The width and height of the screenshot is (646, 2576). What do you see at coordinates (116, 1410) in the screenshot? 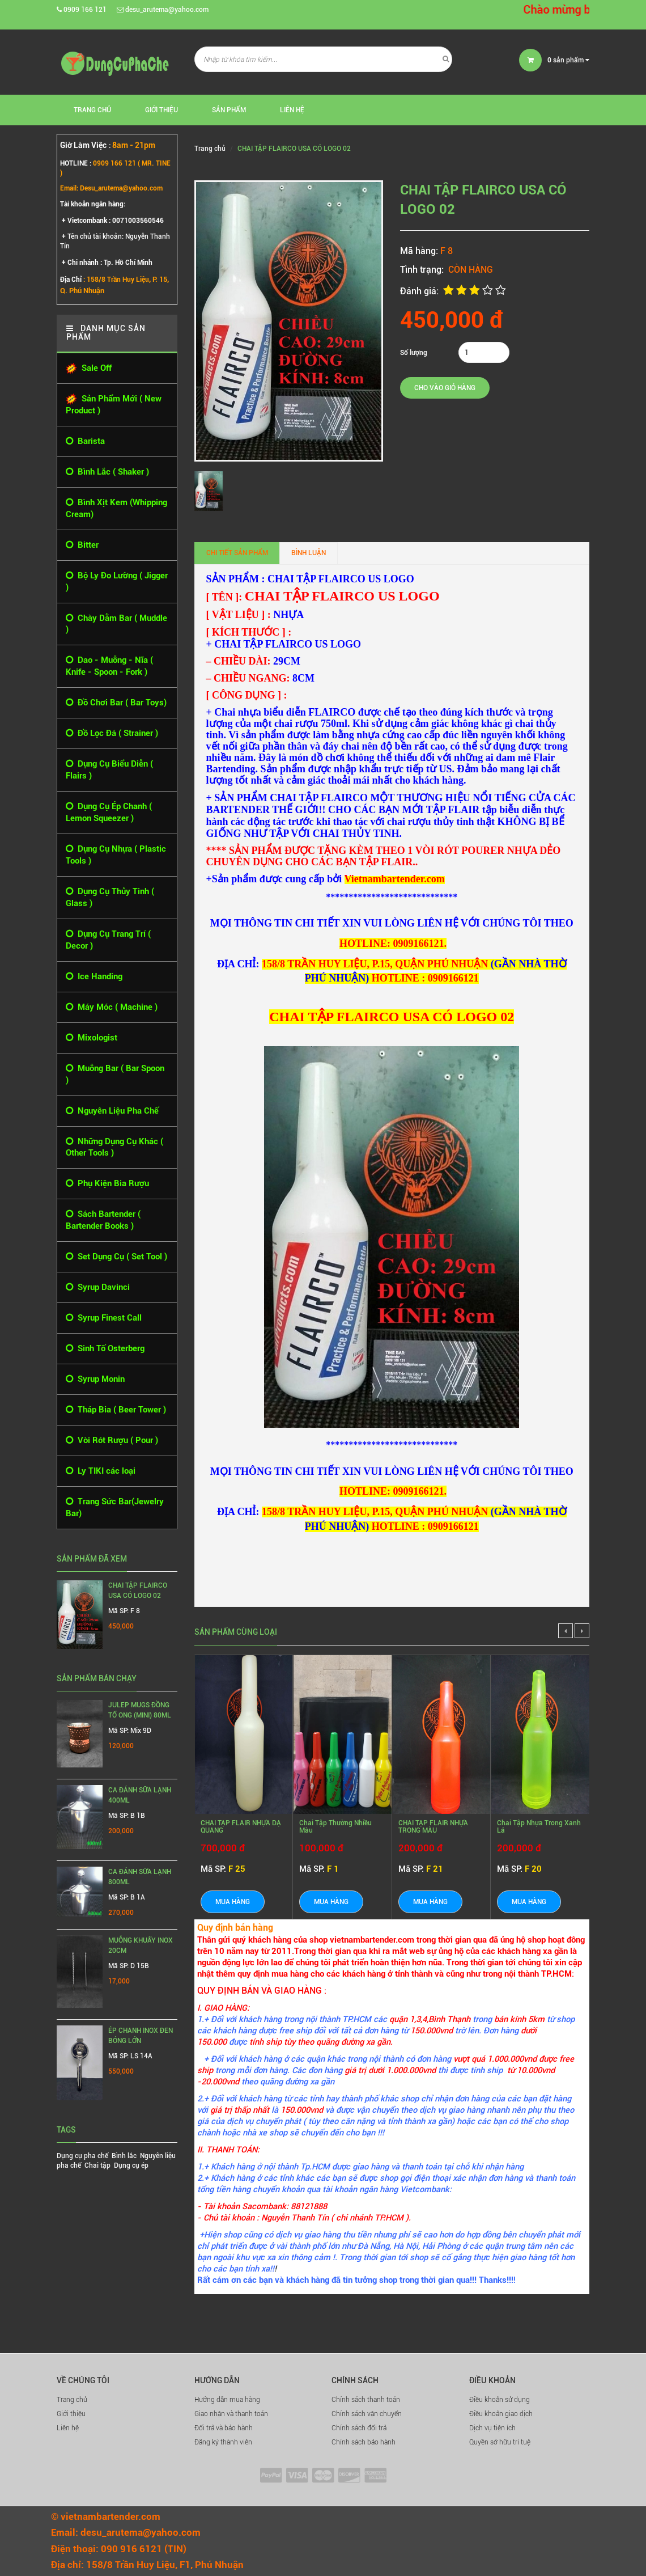
I see `Tháp Bia ( Beer Tower )` at bounding box center [116, 1410].